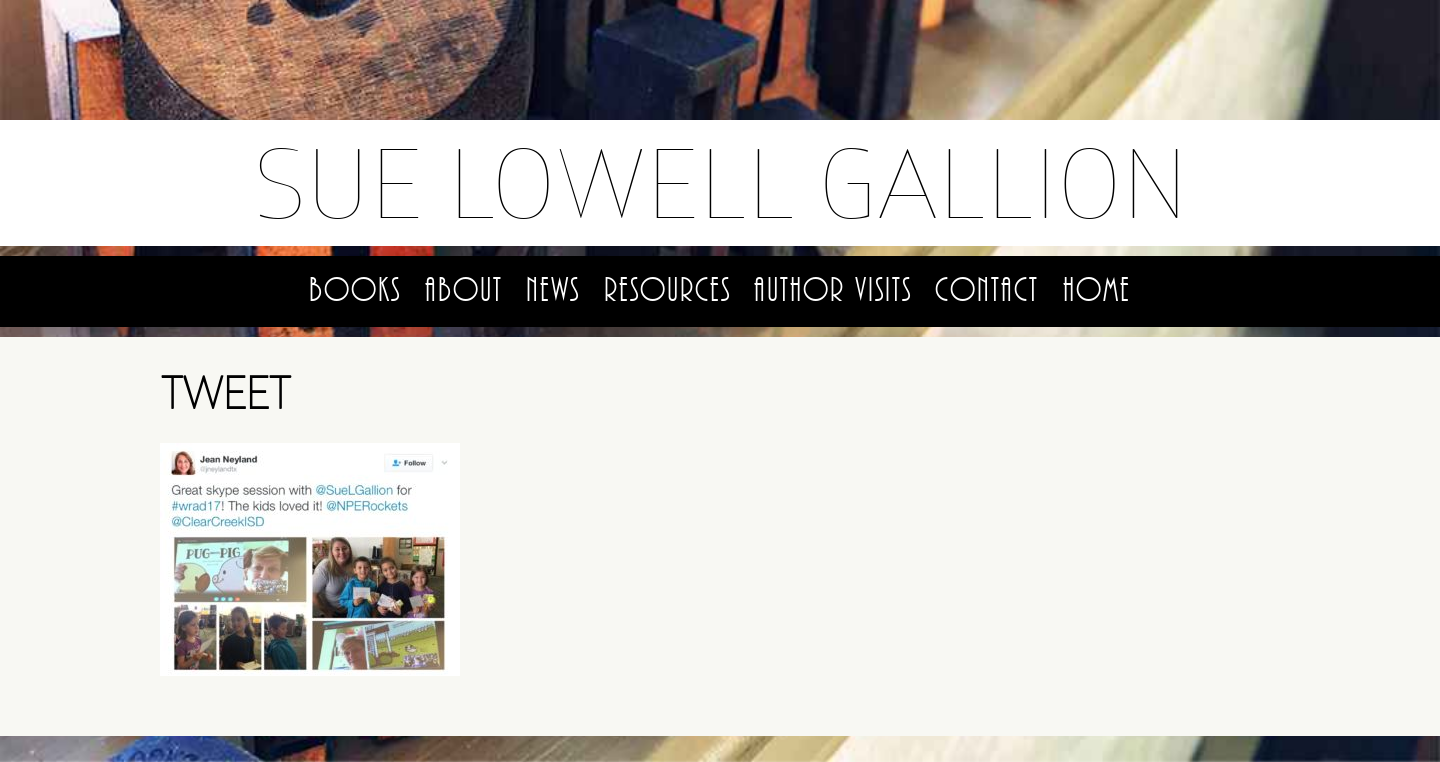 This screenshot has width=1440, height=762. What do you see at coordinates (1097, 290) in the screenshot?
I see `Home` at bounding box center [1097, 290].